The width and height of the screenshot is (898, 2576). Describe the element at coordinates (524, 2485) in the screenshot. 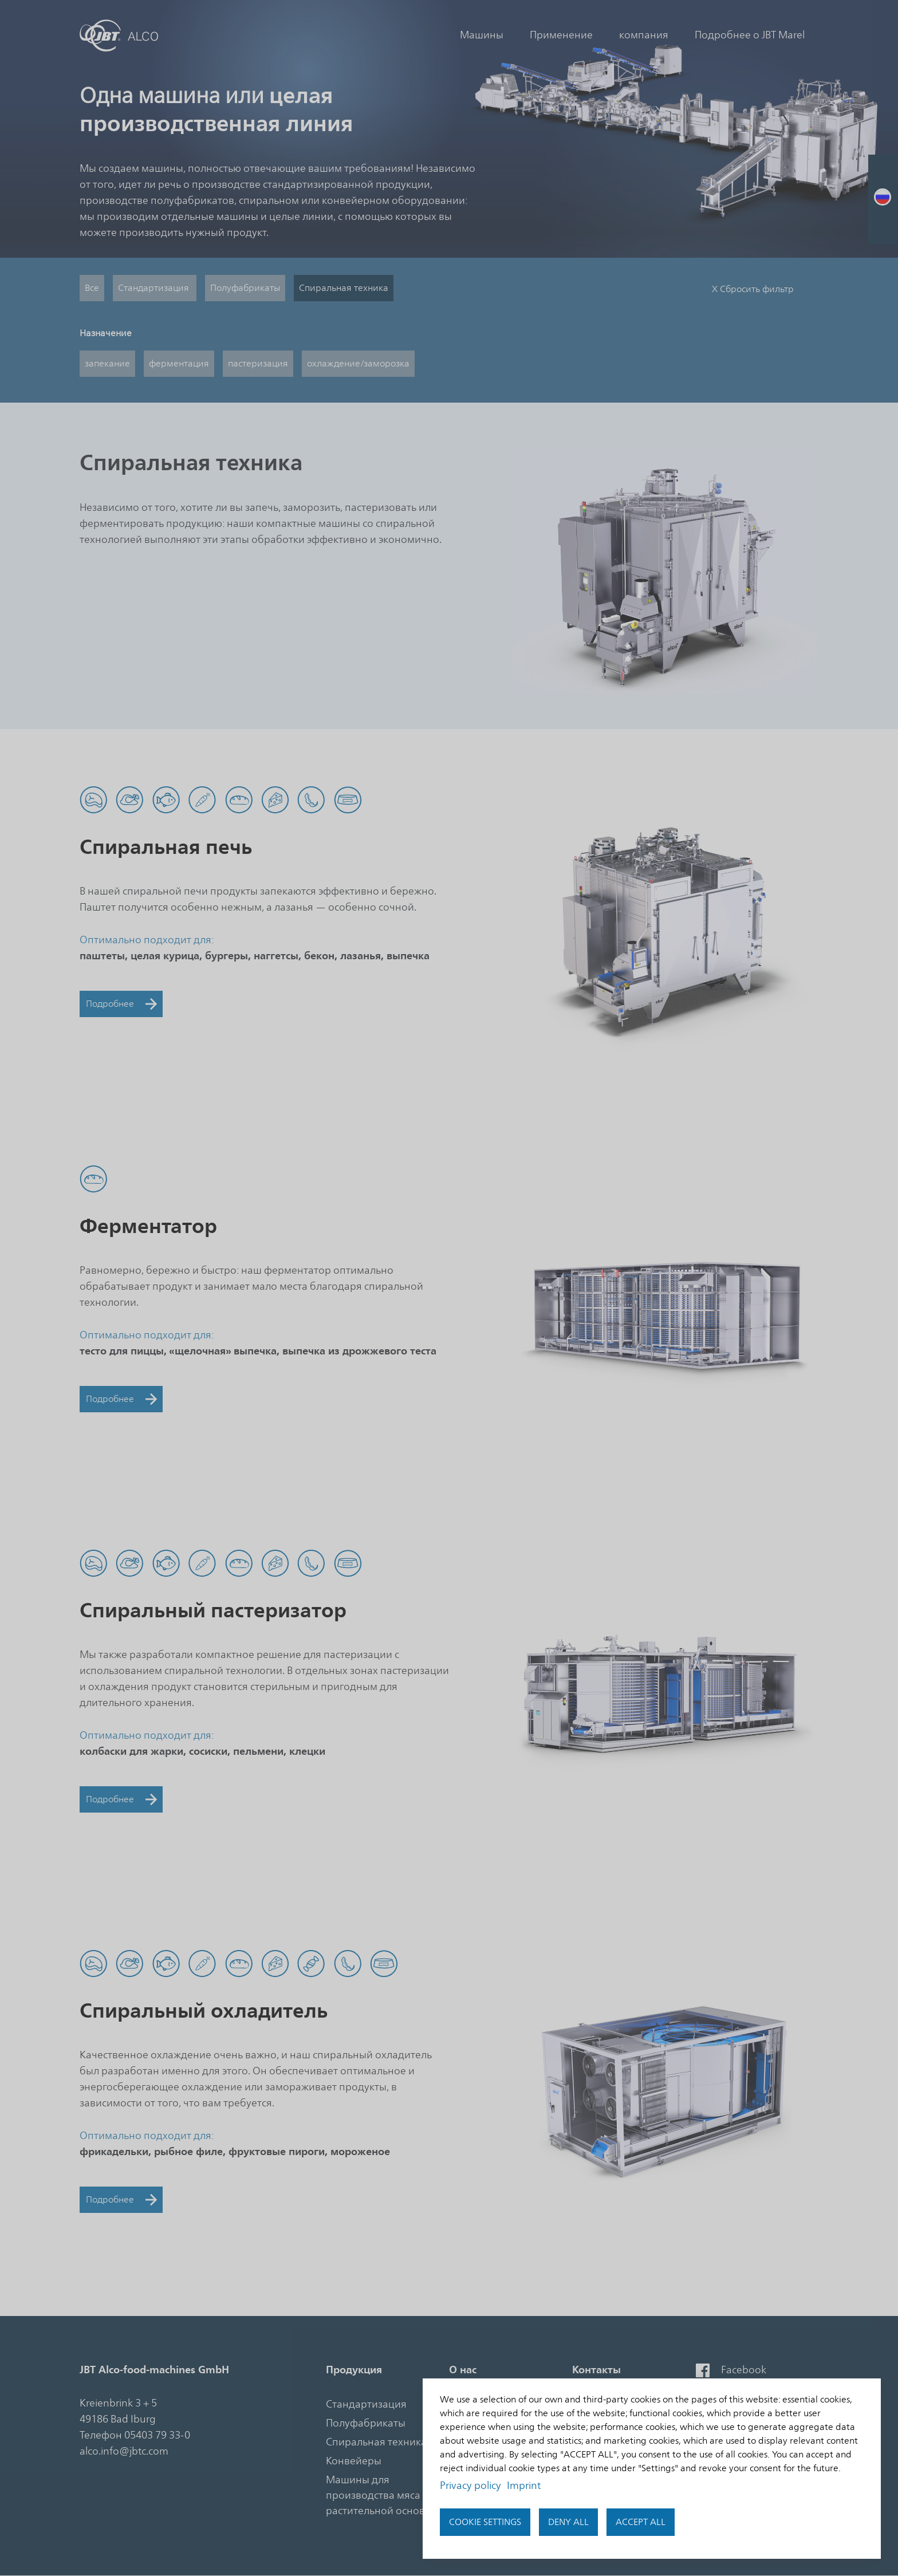

I see `Imprint` at that location.